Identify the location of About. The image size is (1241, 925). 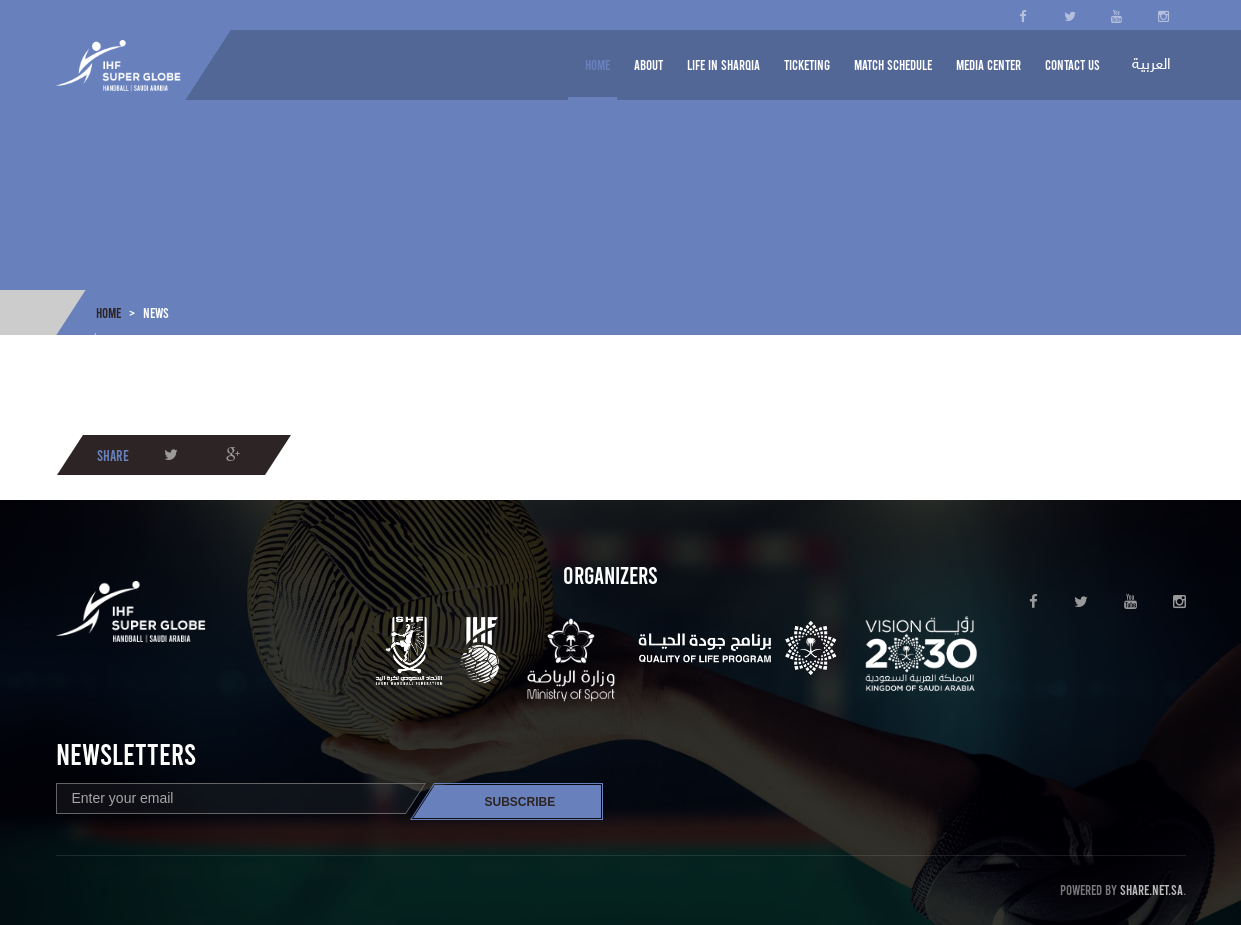
(648, 64).